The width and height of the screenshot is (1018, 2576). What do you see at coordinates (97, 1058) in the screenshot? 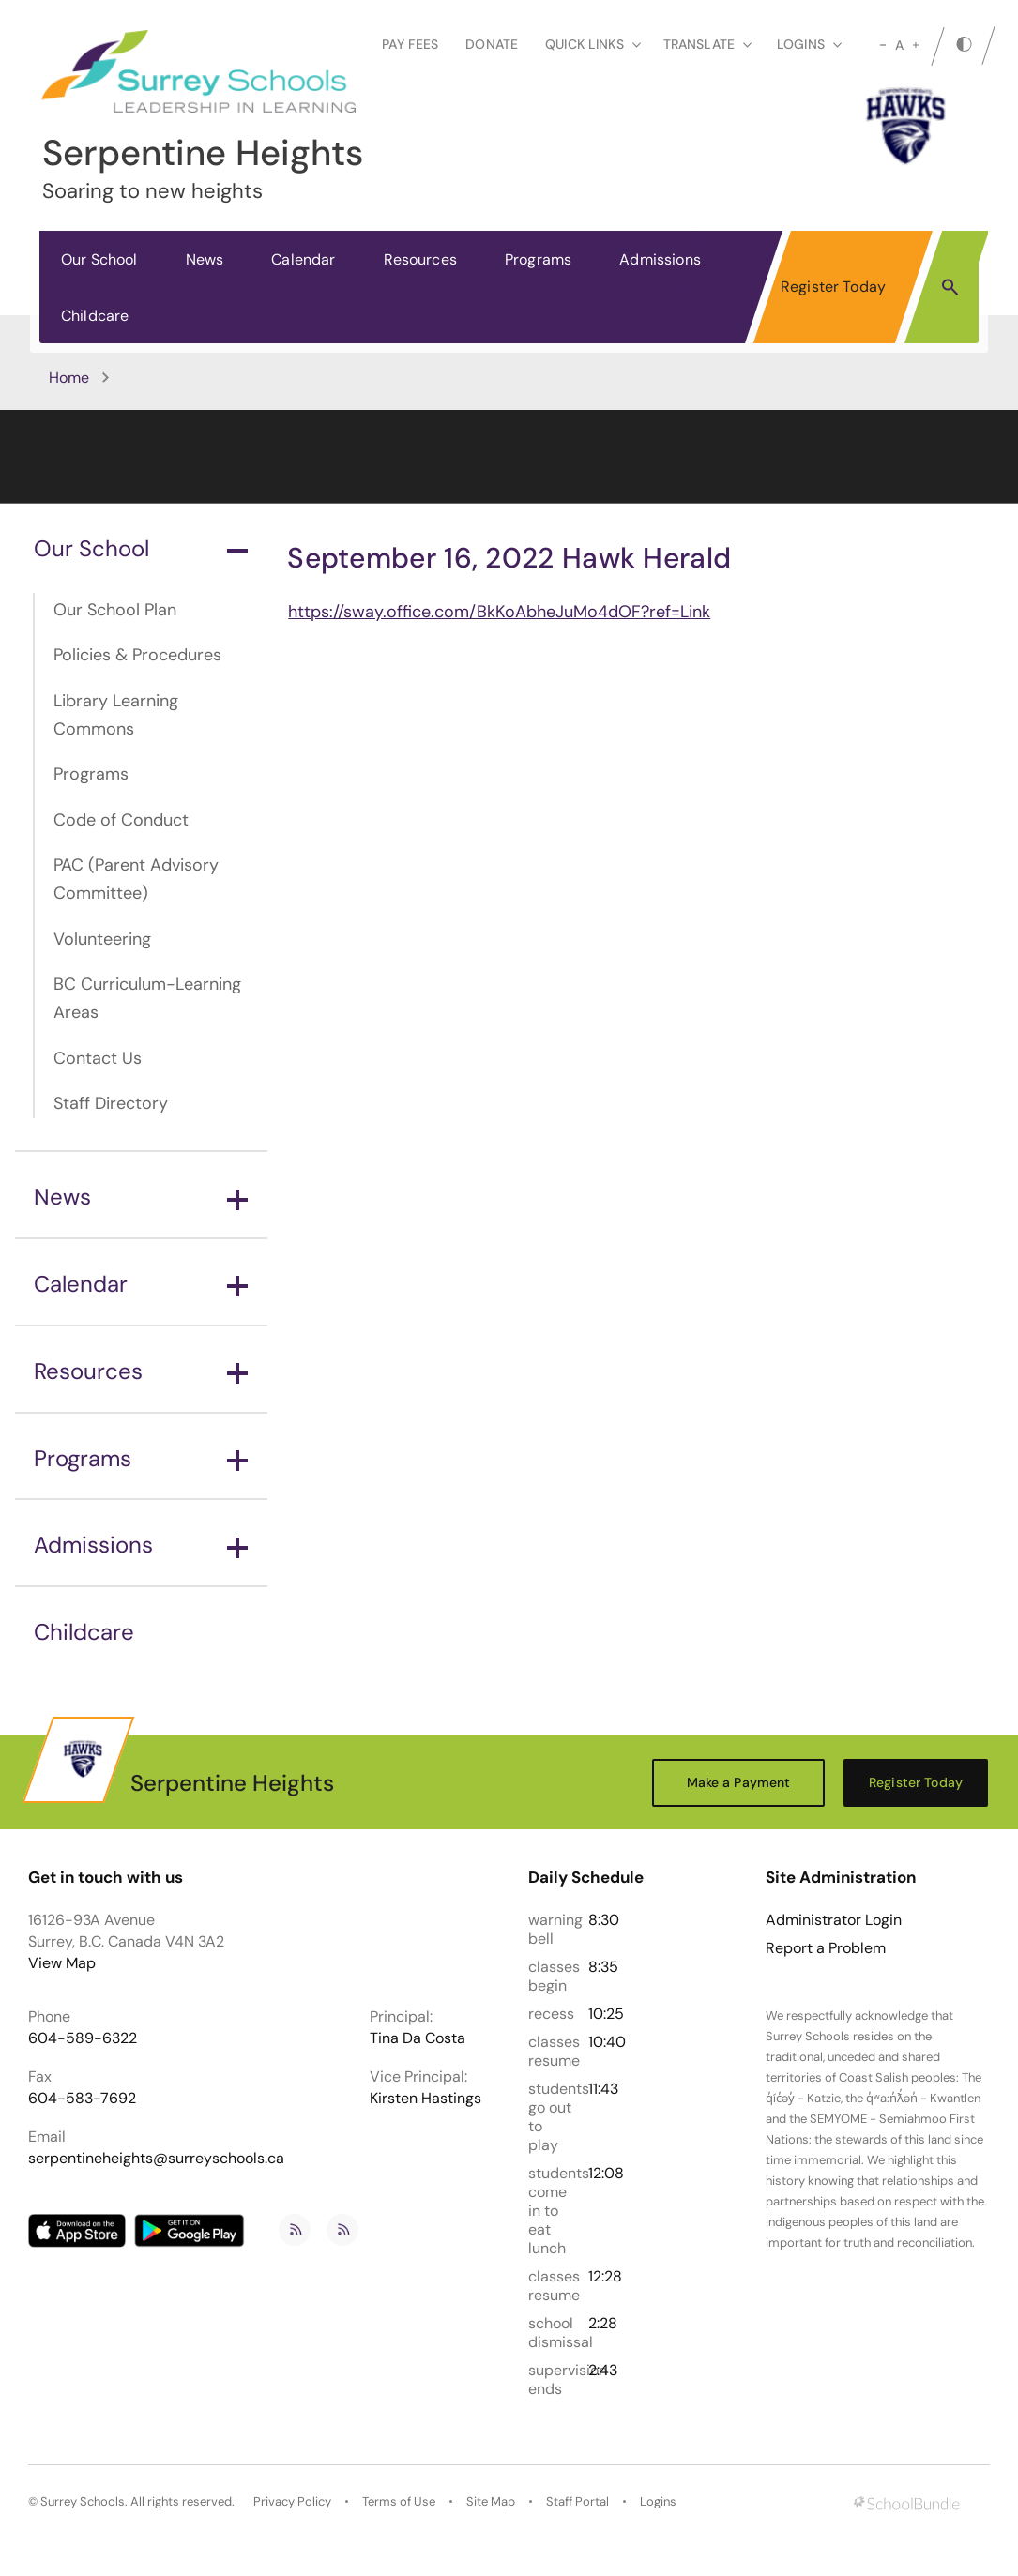
I see `Contact Us` at bounding box center [97, 1058].